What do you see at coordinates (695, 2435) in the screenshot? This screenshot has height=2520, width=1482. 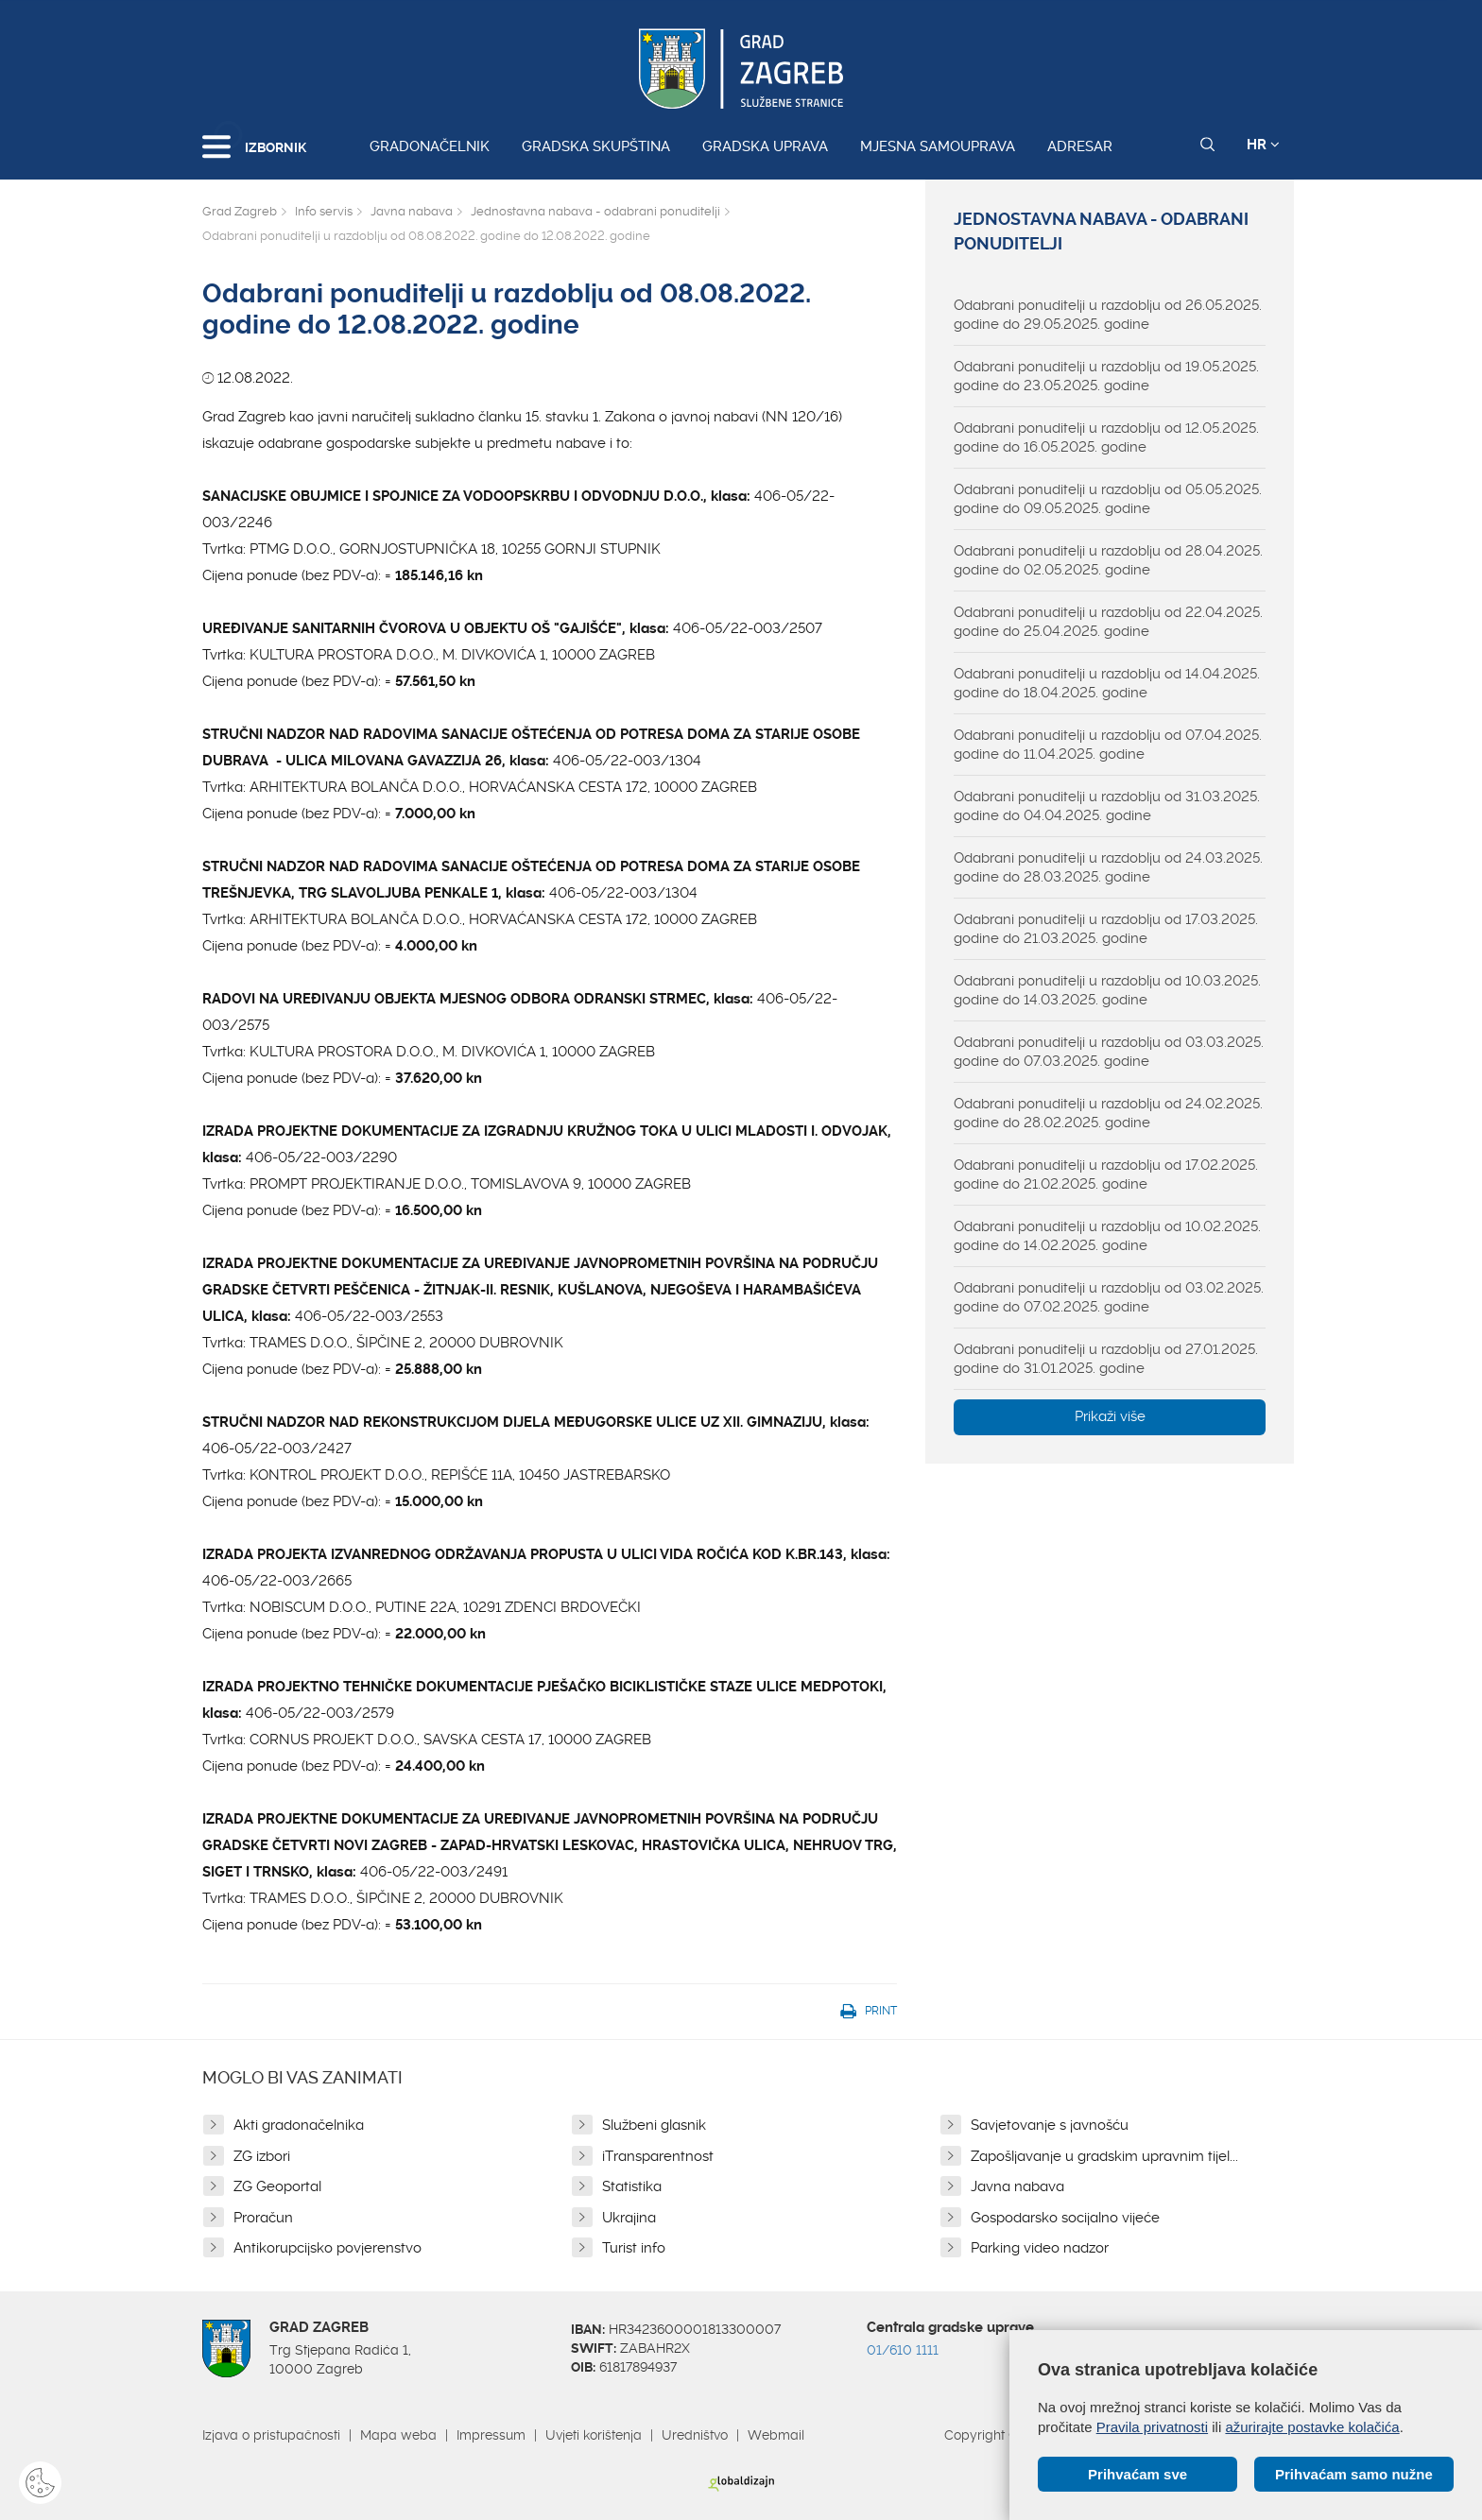 I see `Uredništvo` at bounding box center [695, 2435].